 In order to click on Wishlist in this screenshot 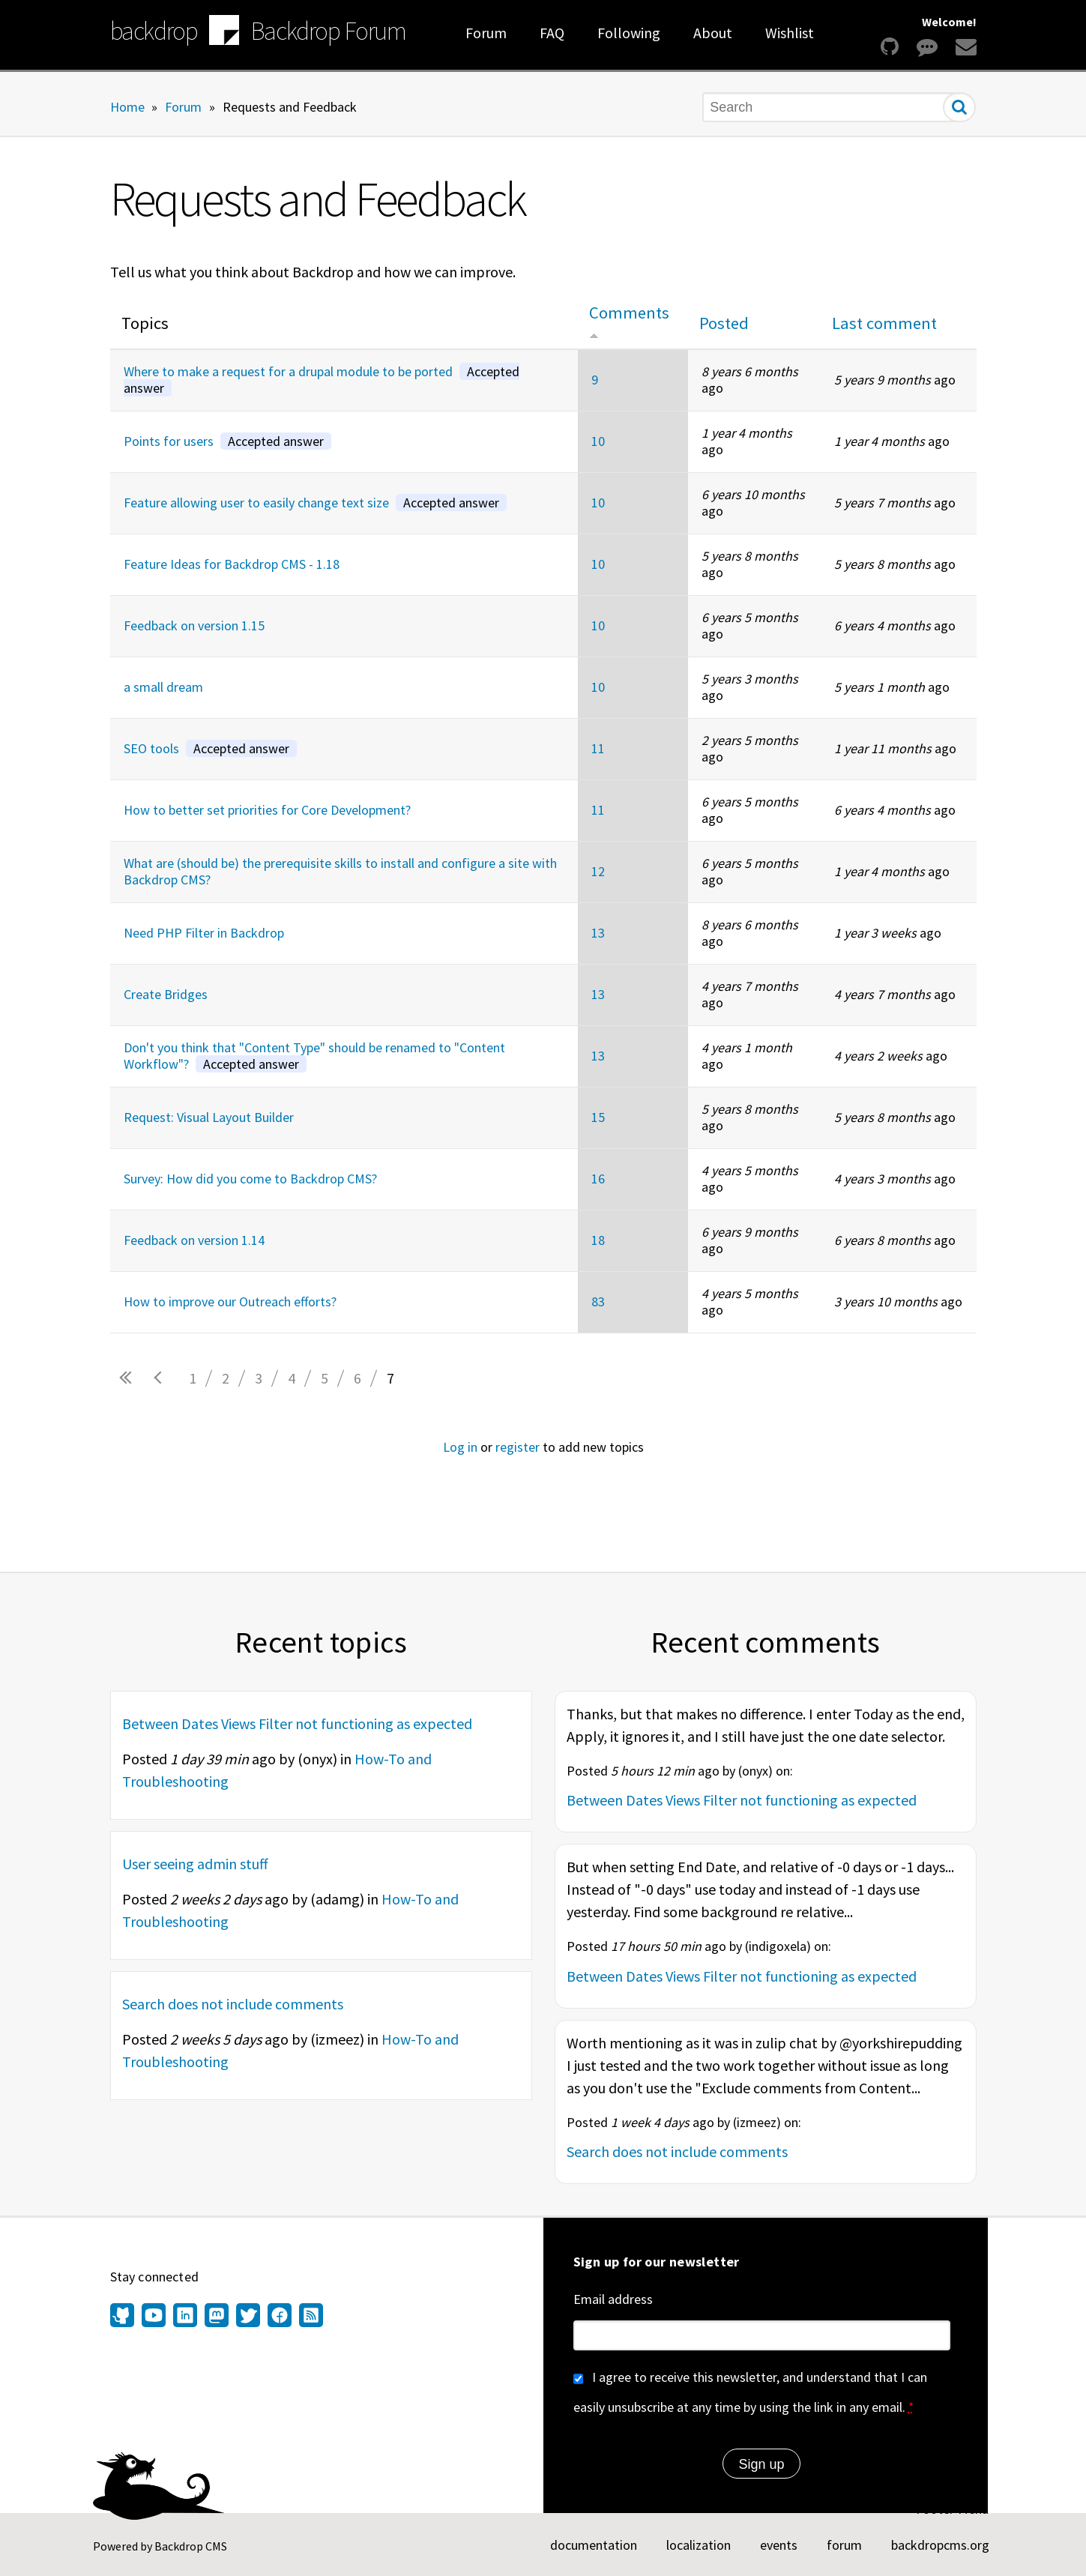, I will do `click(789, 32)`.